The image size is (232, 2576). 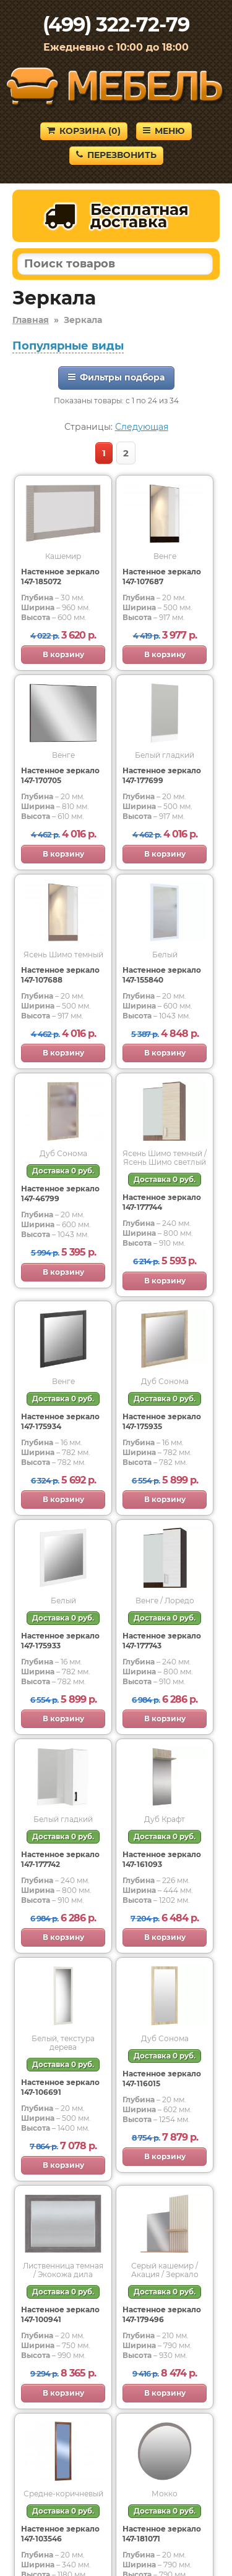 What do you see at coordinates (161, 775) in the screenshot?
I see `Настенное зеркало 147-177699` at bounding box center [161, 775].